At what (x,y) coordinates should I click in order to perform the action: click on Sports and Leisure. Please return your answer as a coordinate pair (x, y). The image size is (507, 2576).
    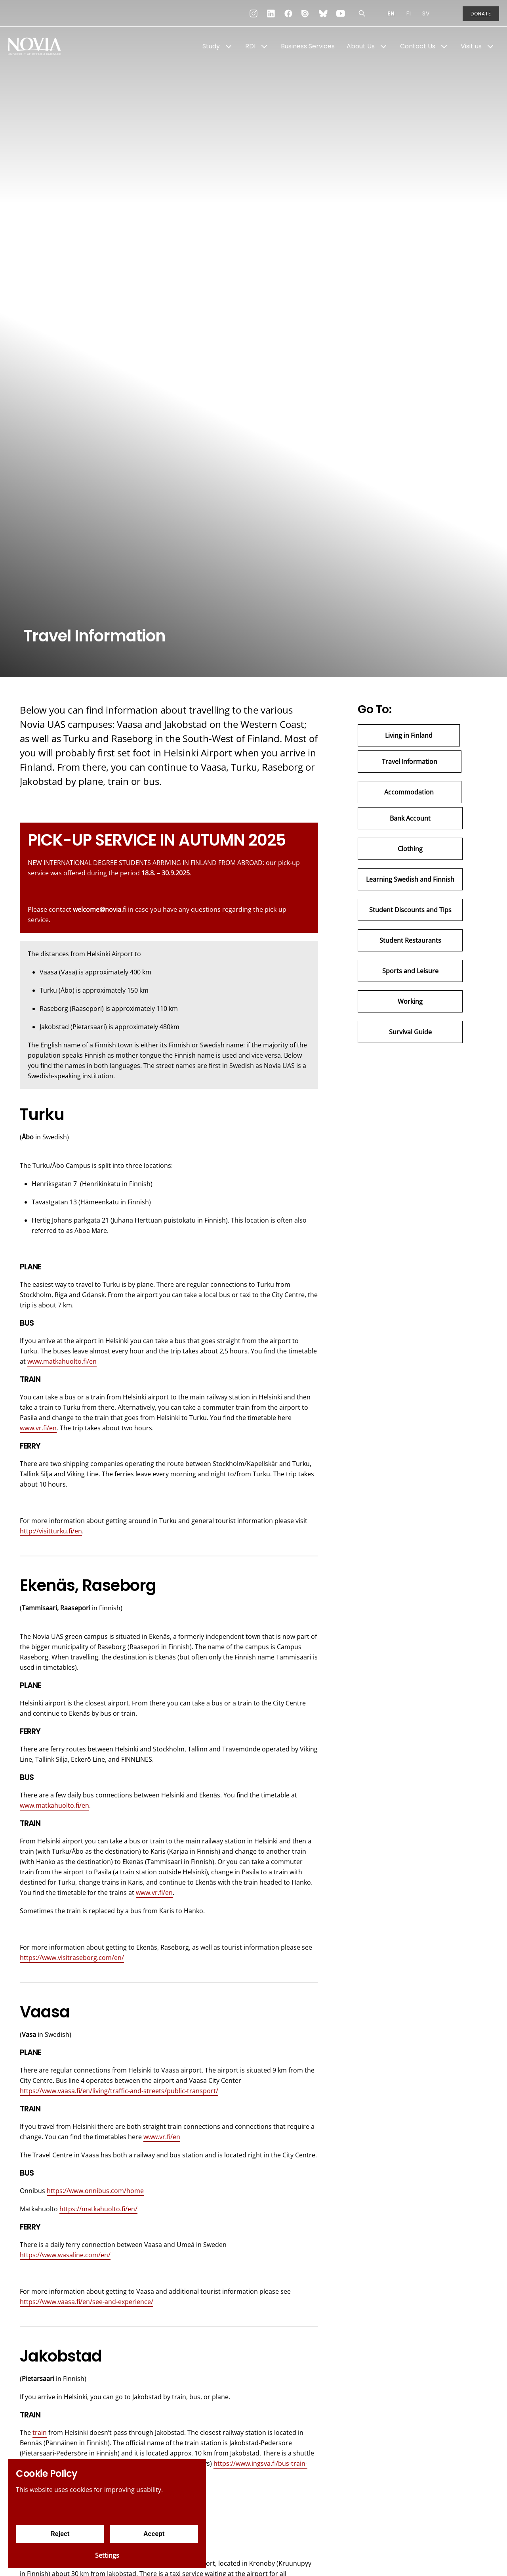
    Looking at the image, I should click on (410, 970).